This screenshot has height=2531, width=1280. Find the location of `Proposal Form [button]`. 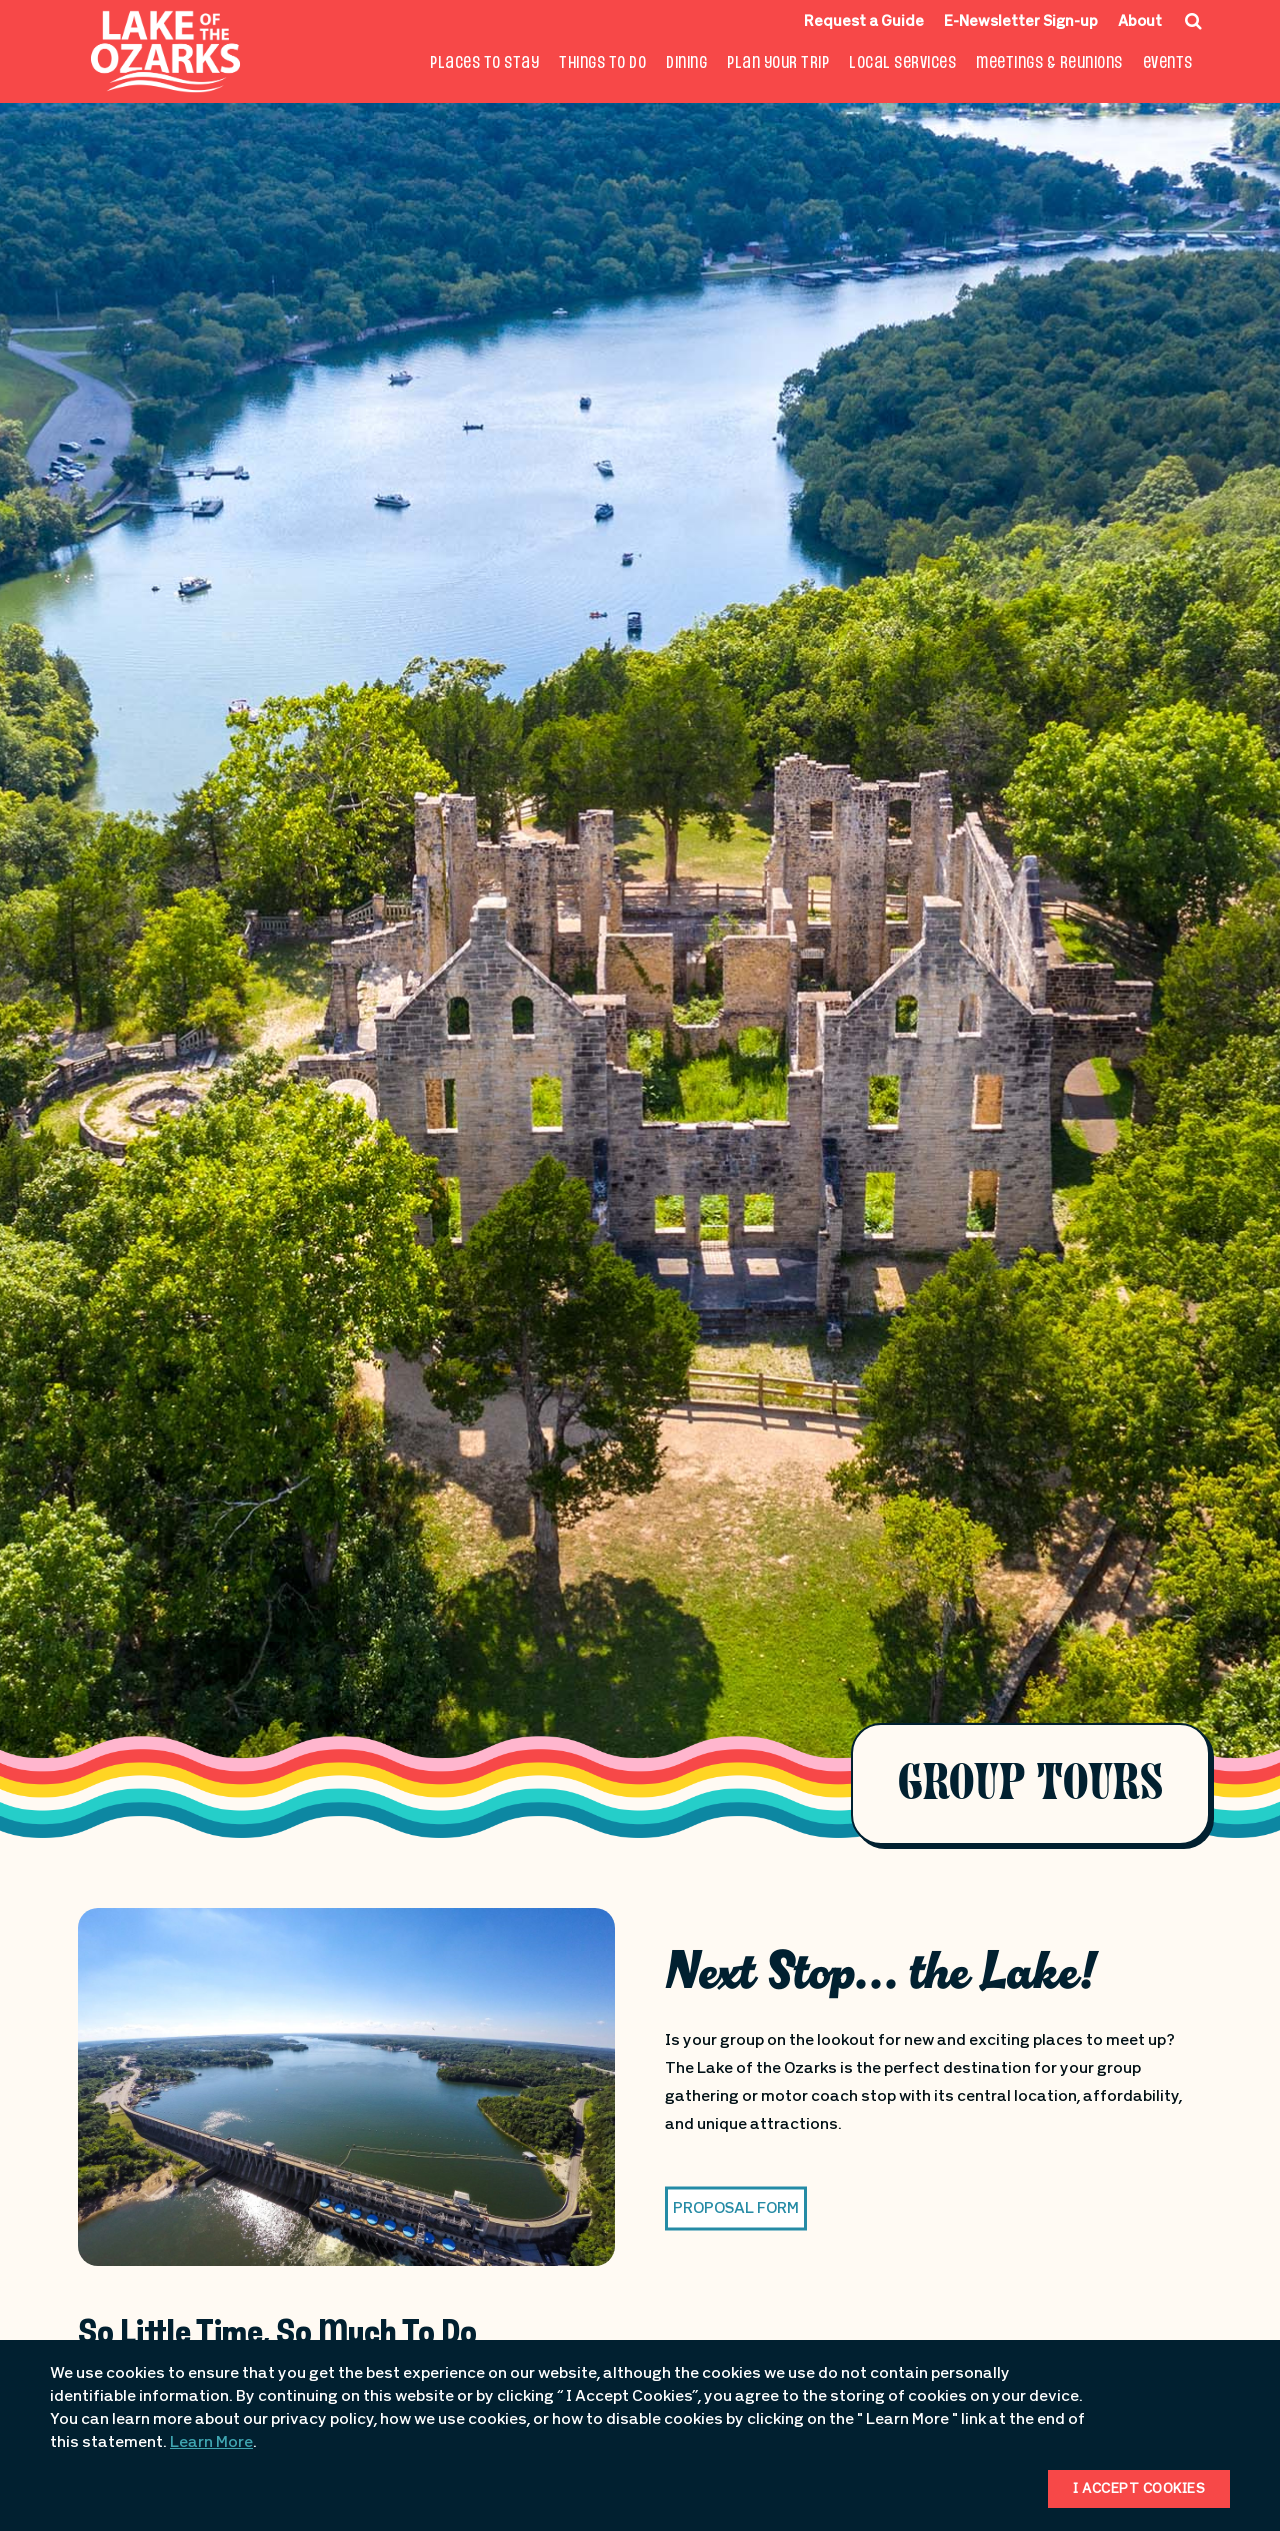

Proposal Form [button] is located at coordinates (736, 2209).